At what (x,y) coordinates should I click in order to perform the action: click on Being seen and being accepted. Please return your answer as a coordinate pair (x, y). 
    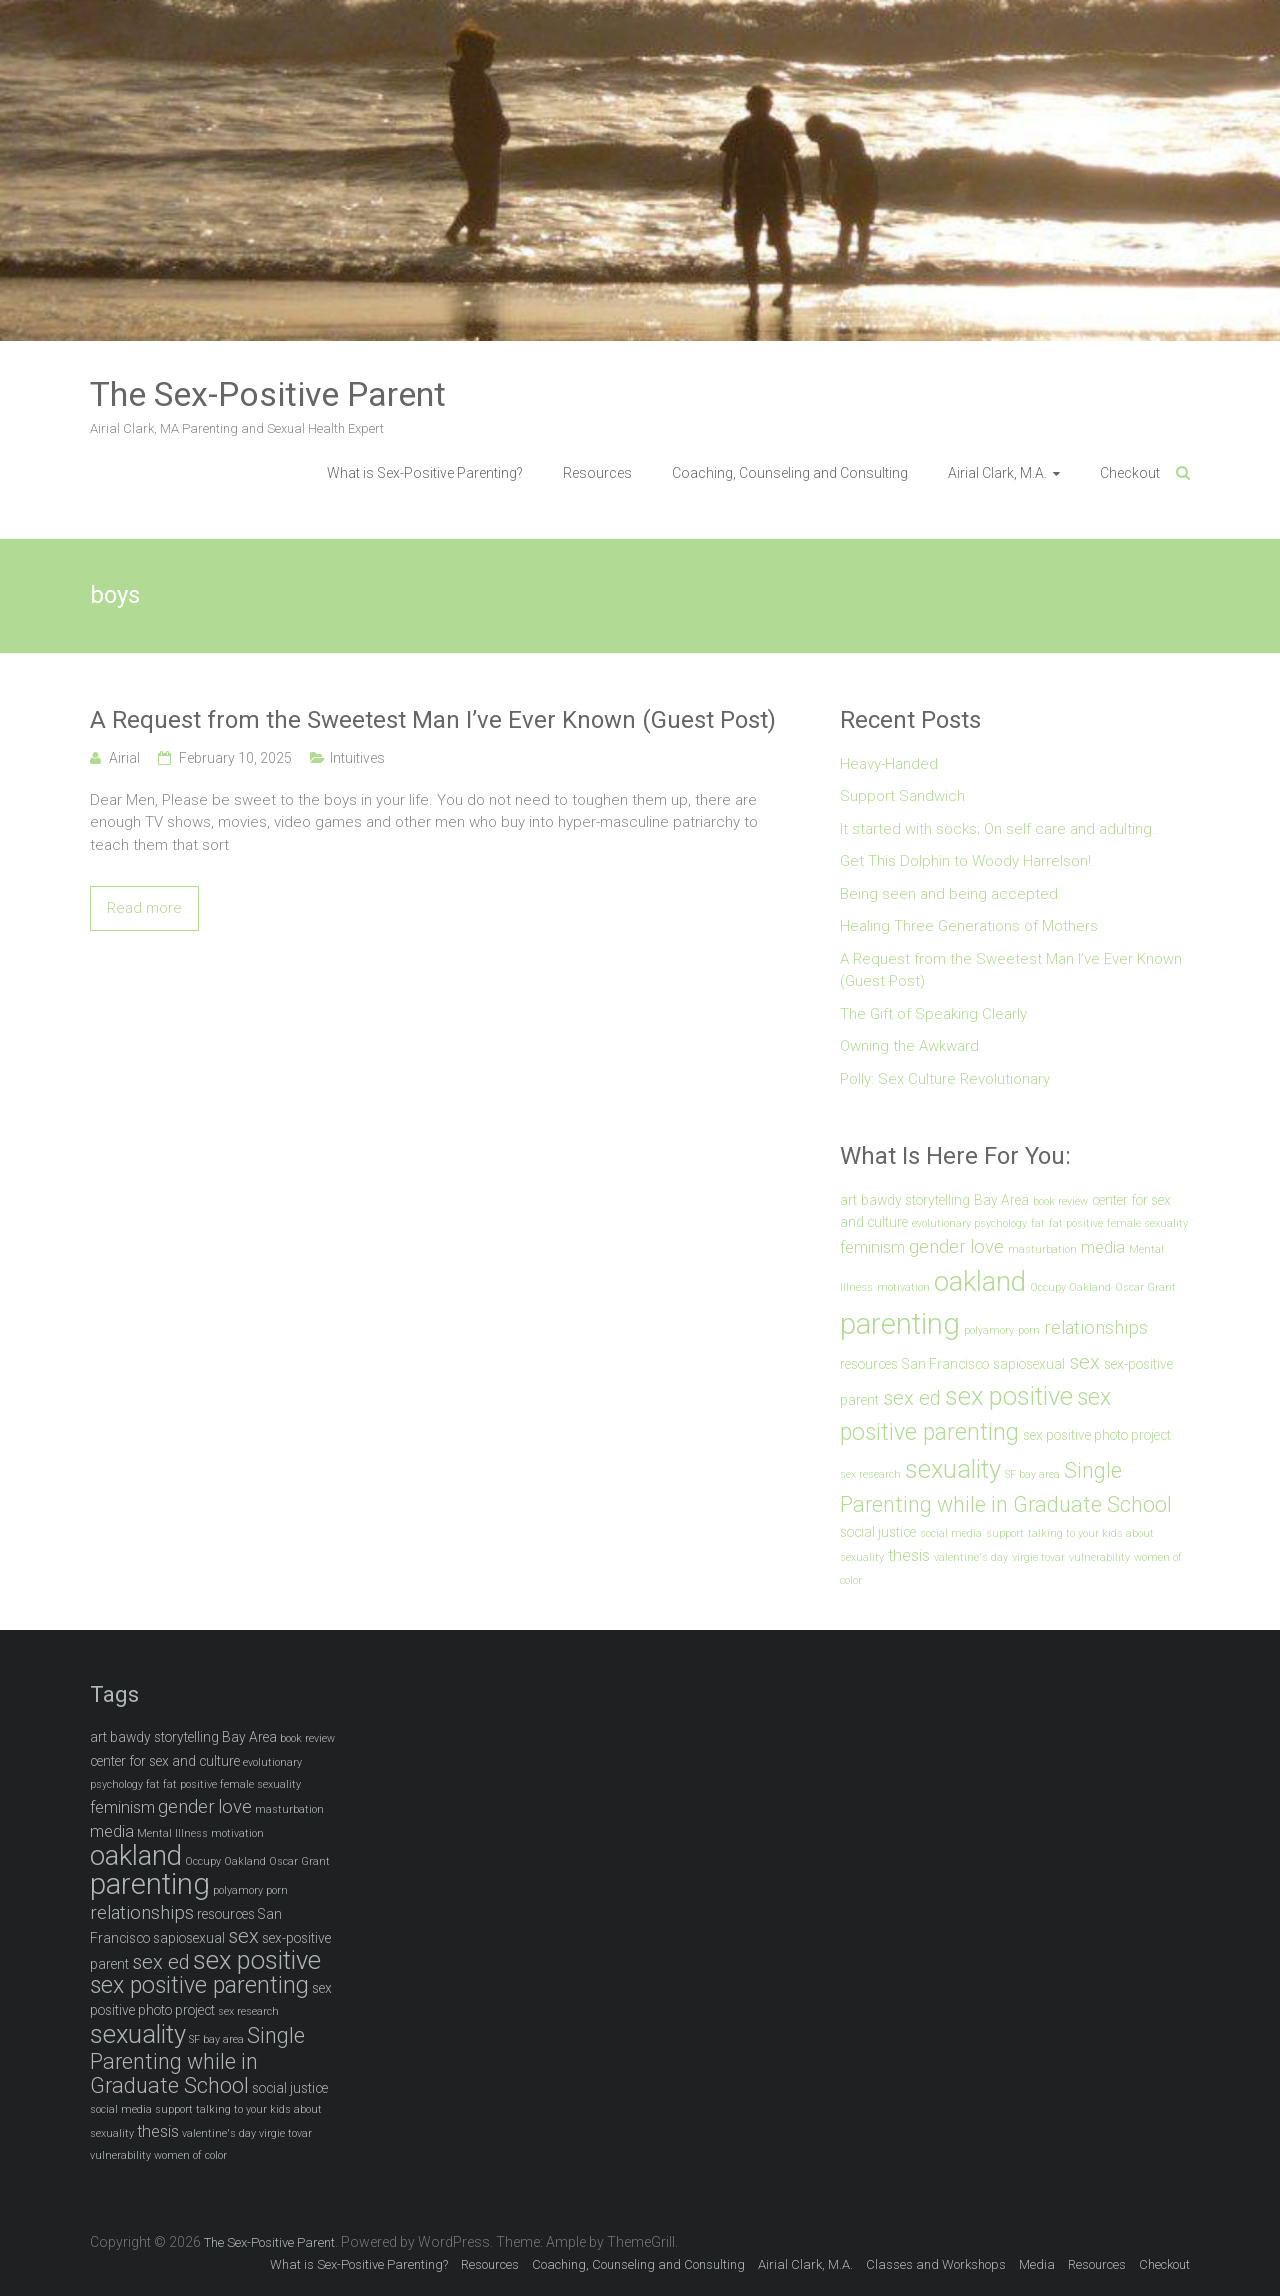
    Looking at the image, I should click on (949, 894).